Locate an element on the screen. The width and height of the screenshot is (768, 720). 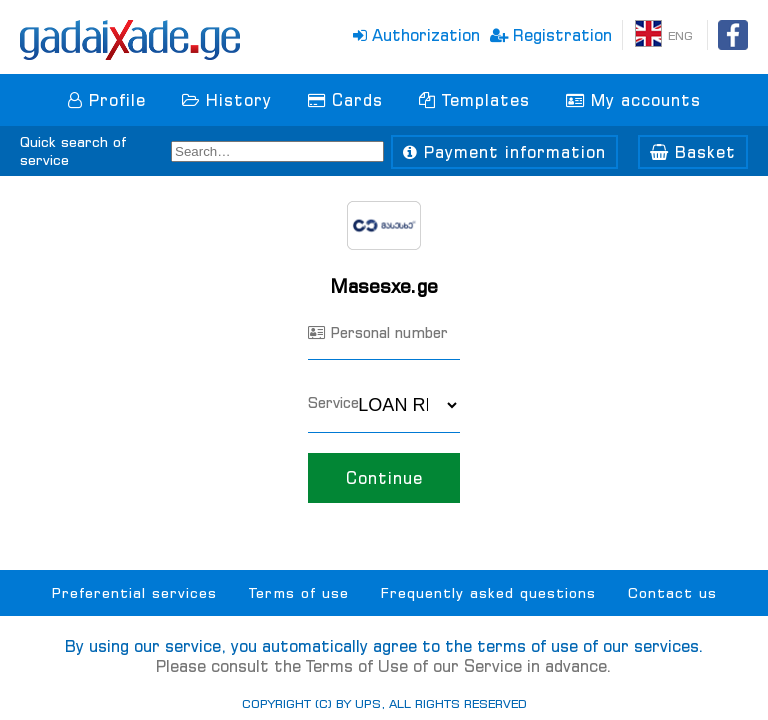
History is located at coordinates (227, 100).